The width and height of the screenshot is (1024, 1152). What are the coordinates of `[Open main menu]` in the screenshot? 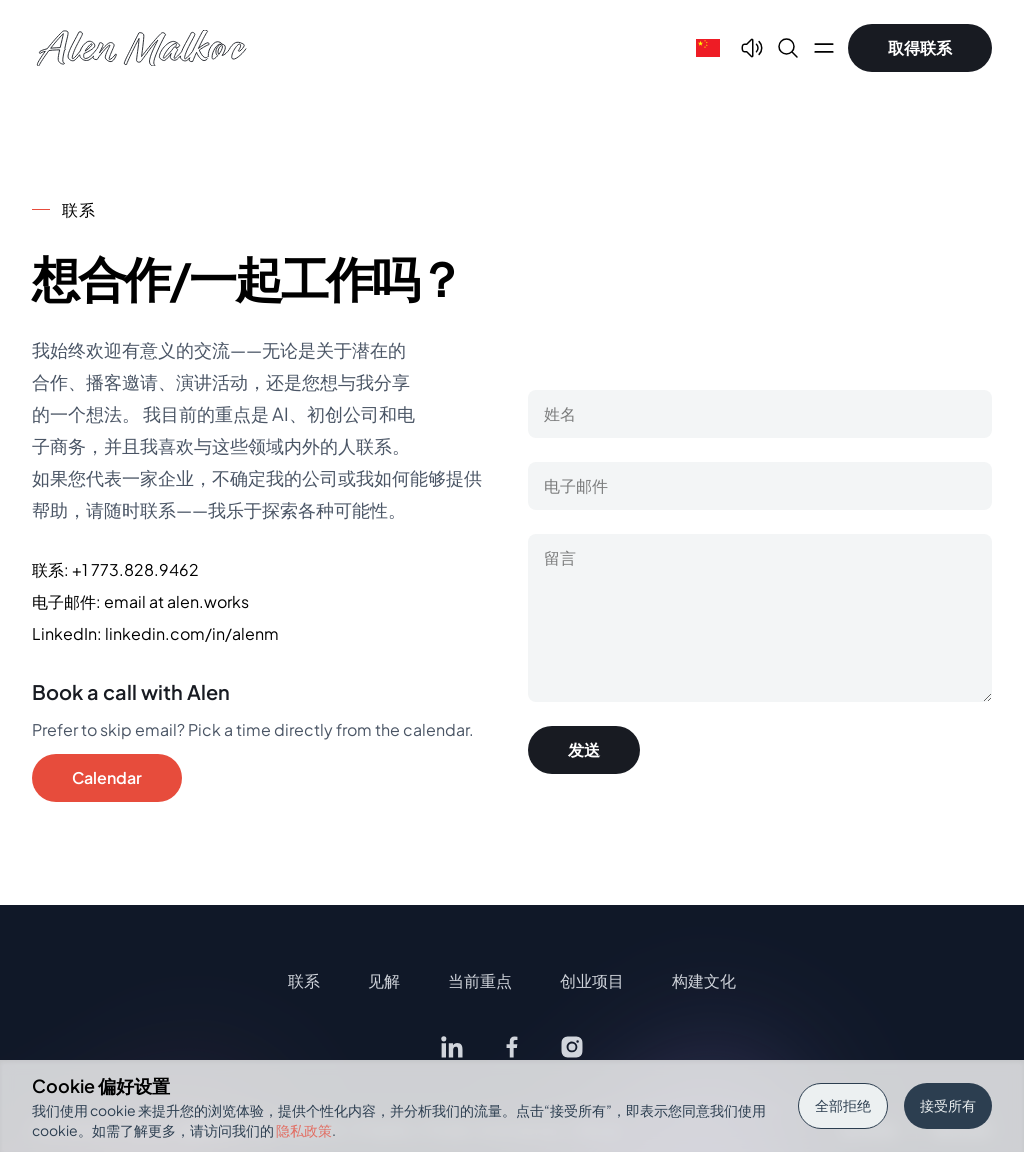 It's located at (824, 48).